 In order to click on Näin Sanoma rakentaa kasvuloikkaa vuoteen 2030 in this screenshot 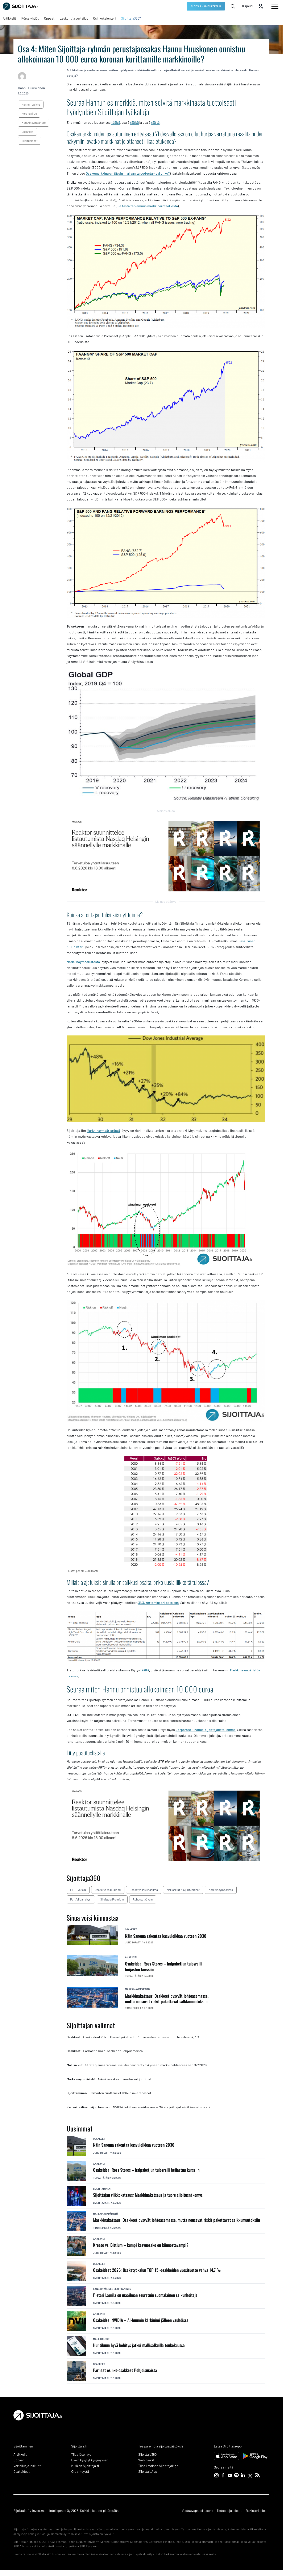, I will do `click(133, 2145)`.